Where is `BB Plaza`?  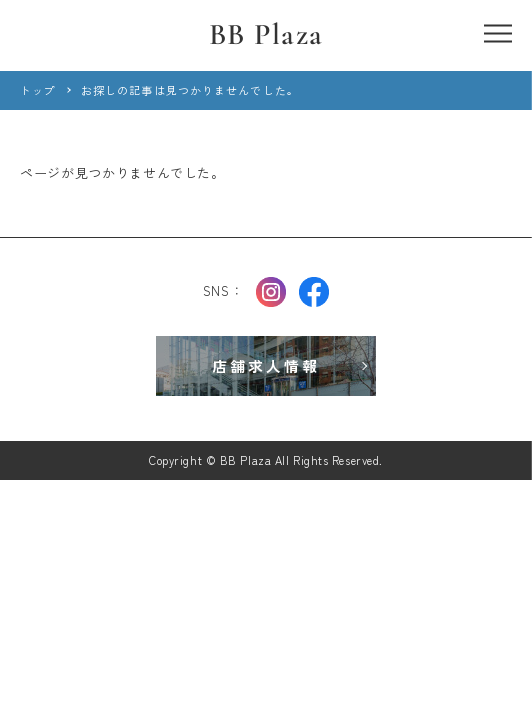
BB Plaza is located at coordinates (266, 34).